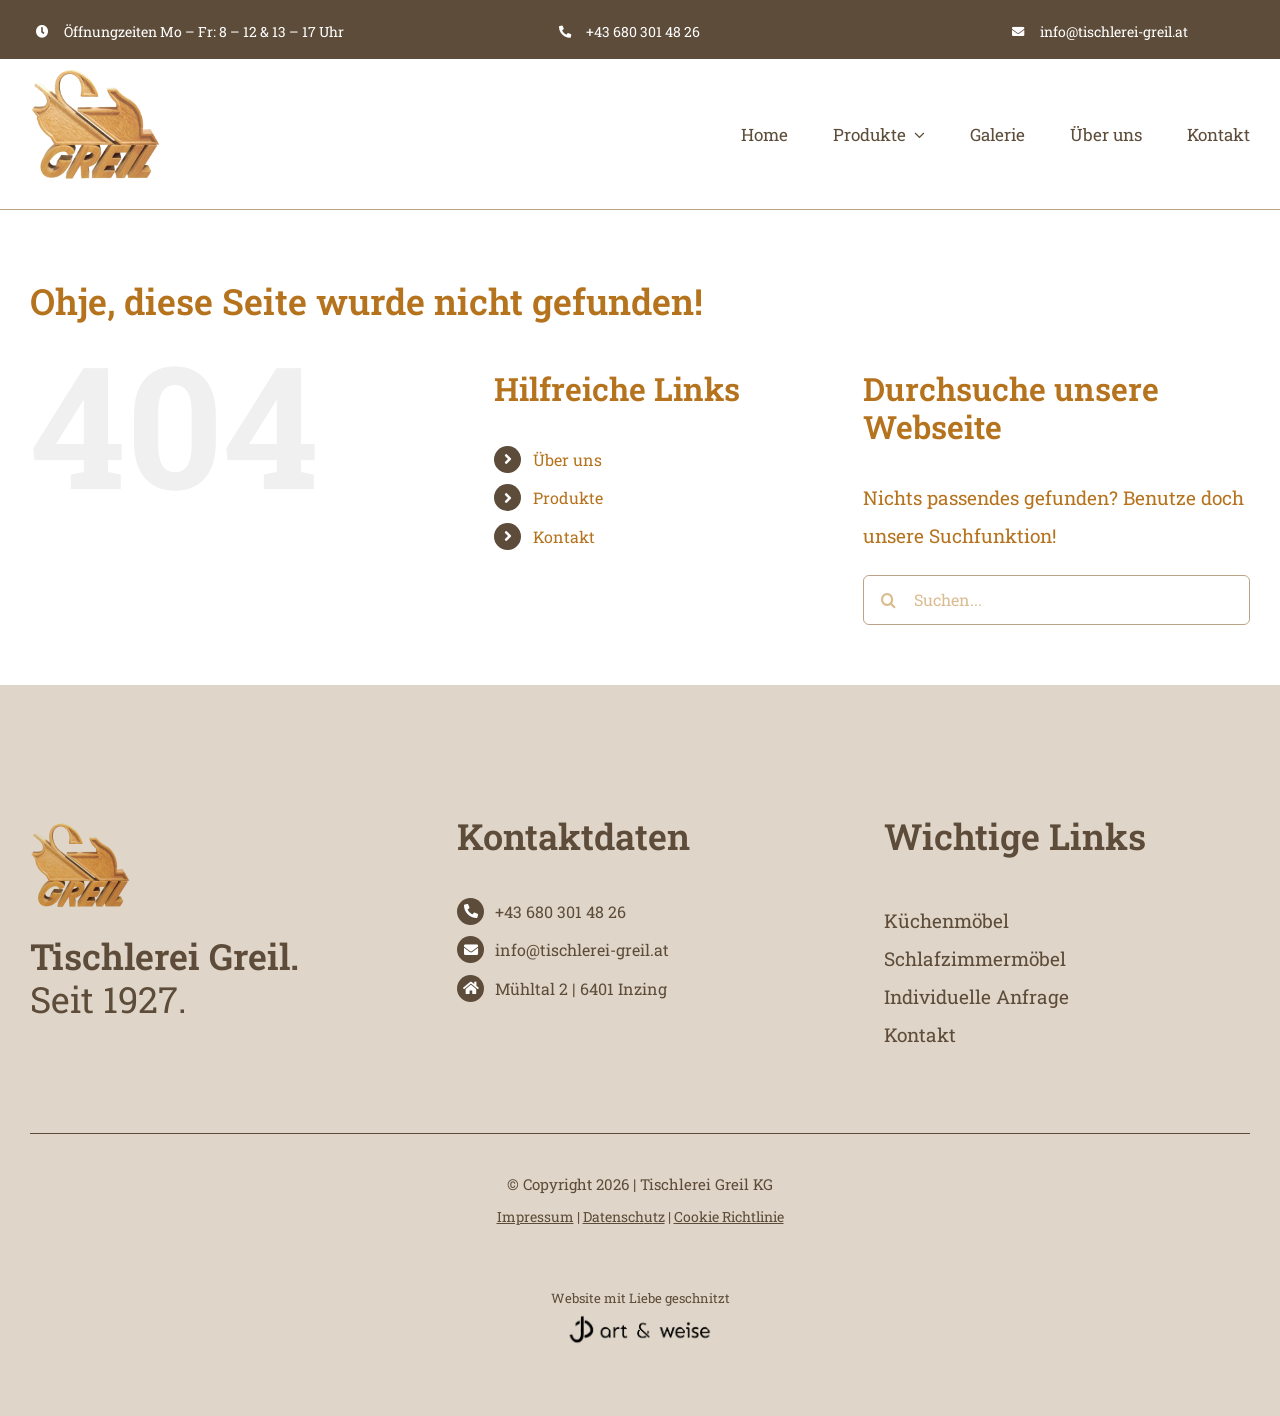 The height and width of the screenshot is (1416, 1280). Describe the element at coordinates (643, 31) in the screenshot. I see `+43 680 301 48 26` at that location.